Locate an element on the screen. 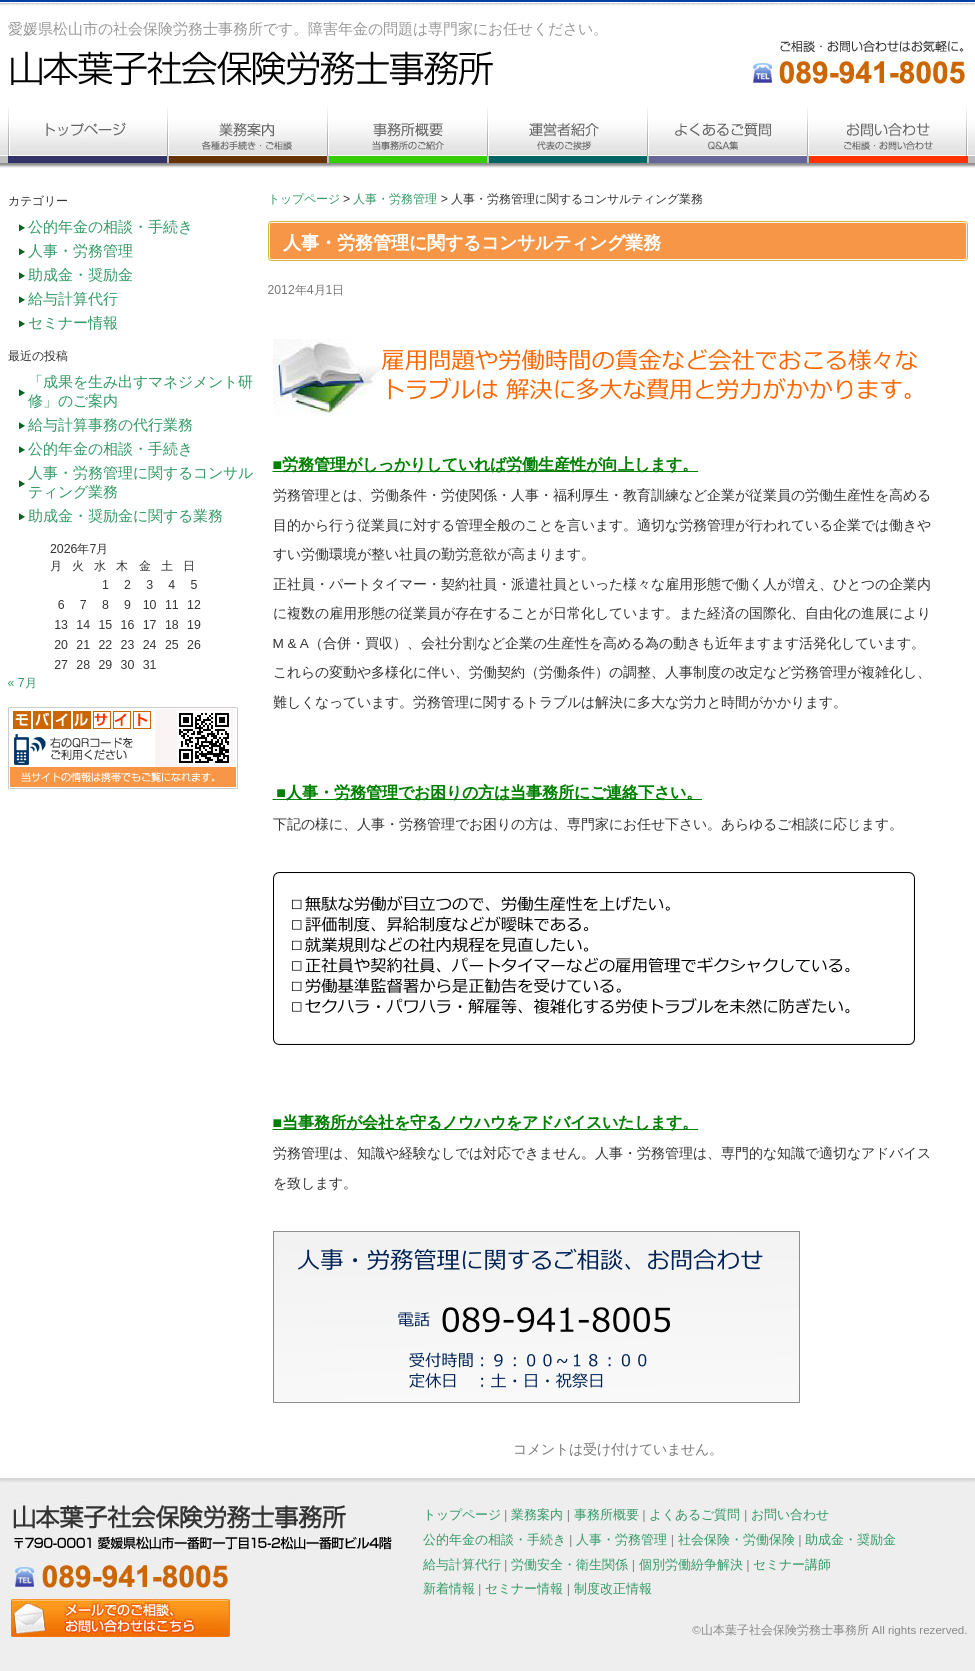  助成金・奨励金 is located at coordinates (80, 275).